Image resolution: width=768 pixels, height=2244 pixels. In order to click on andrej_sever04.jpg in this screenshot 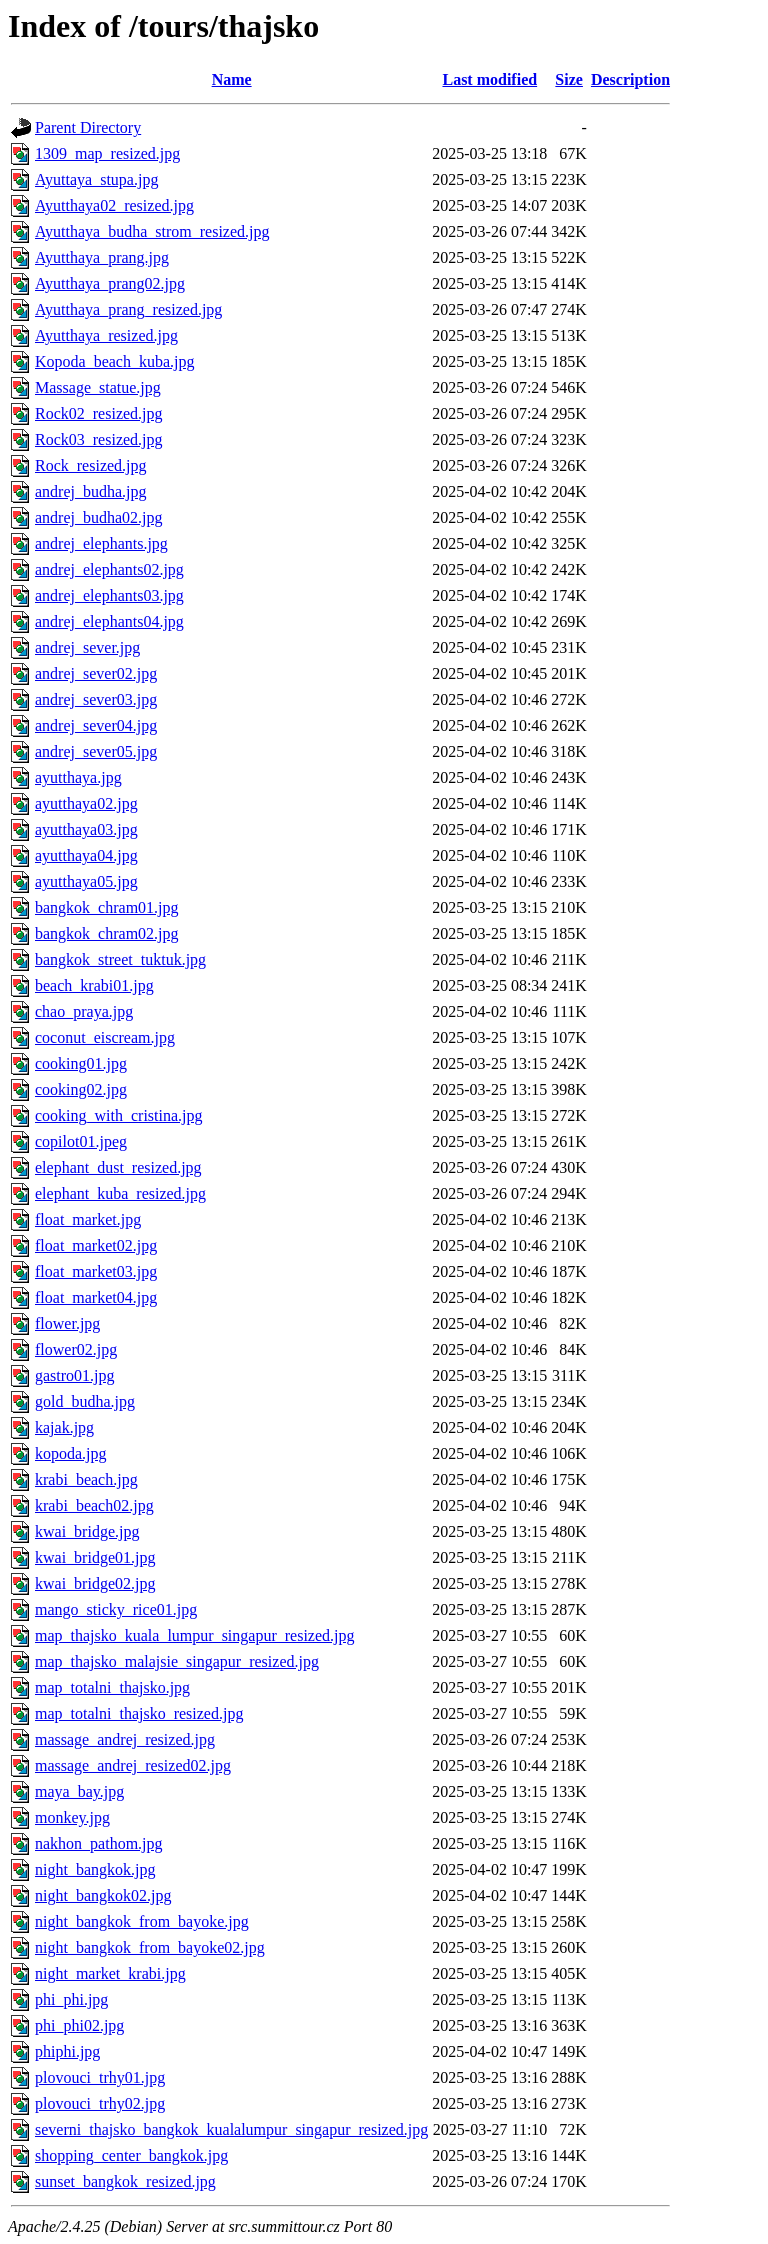, I will do `click(96, 725)`.